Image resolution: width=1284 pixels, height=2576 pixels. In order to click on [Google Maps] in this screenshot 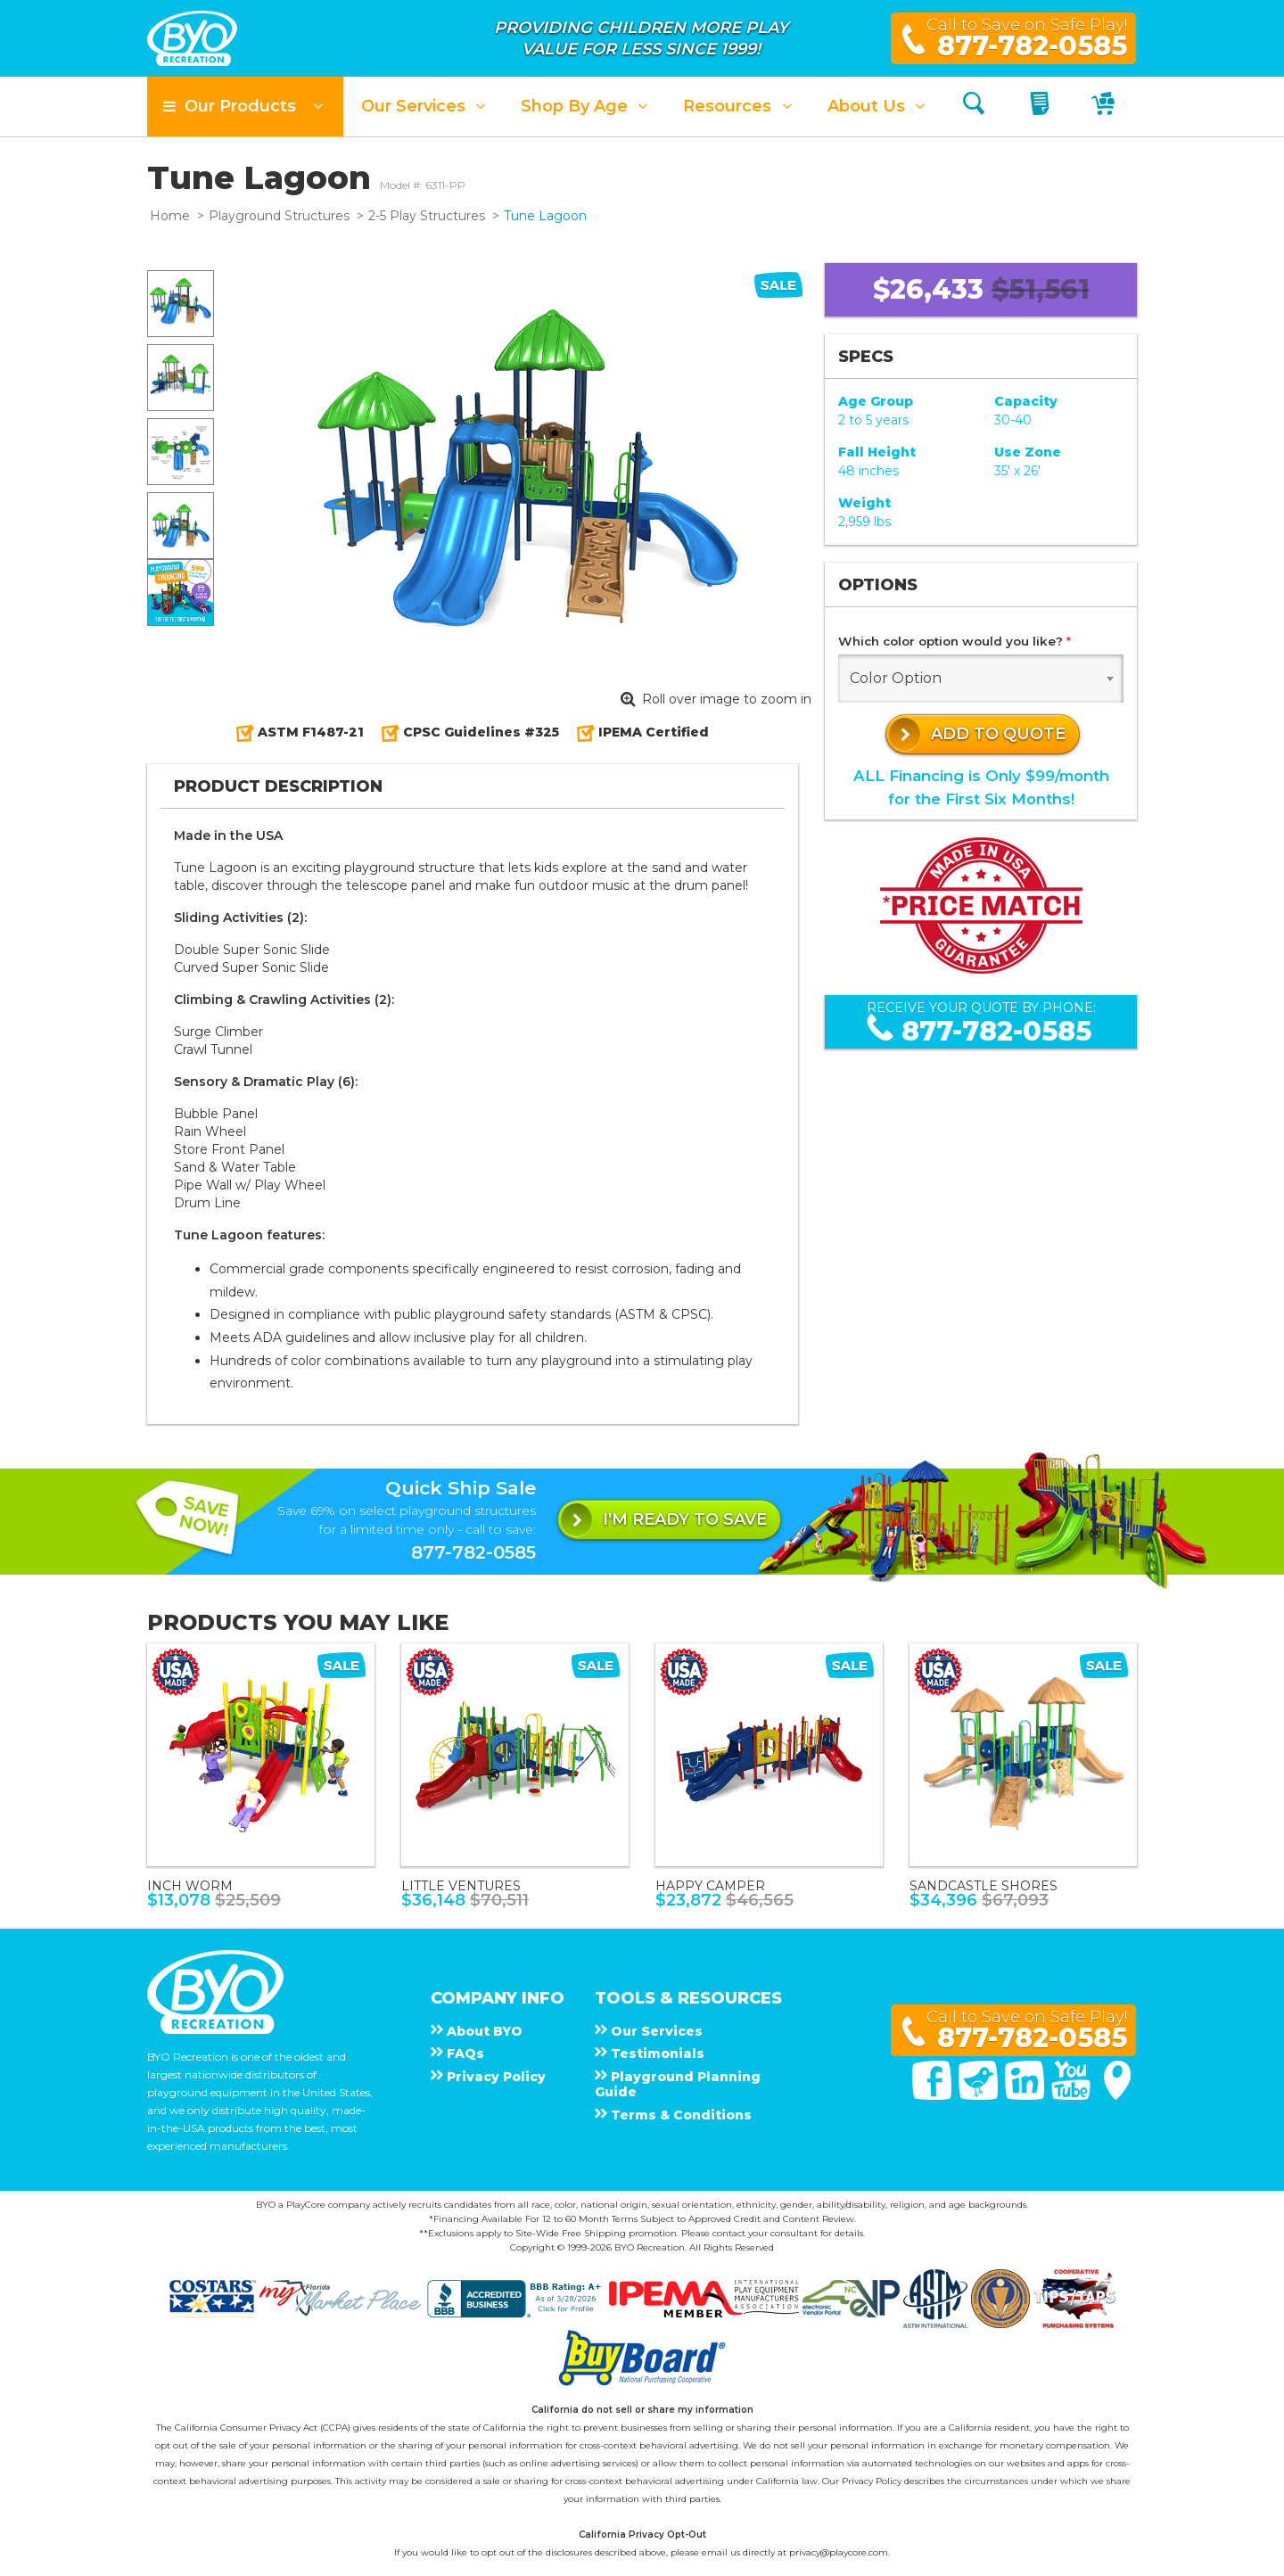, I will do `click(1117, 2095)`.